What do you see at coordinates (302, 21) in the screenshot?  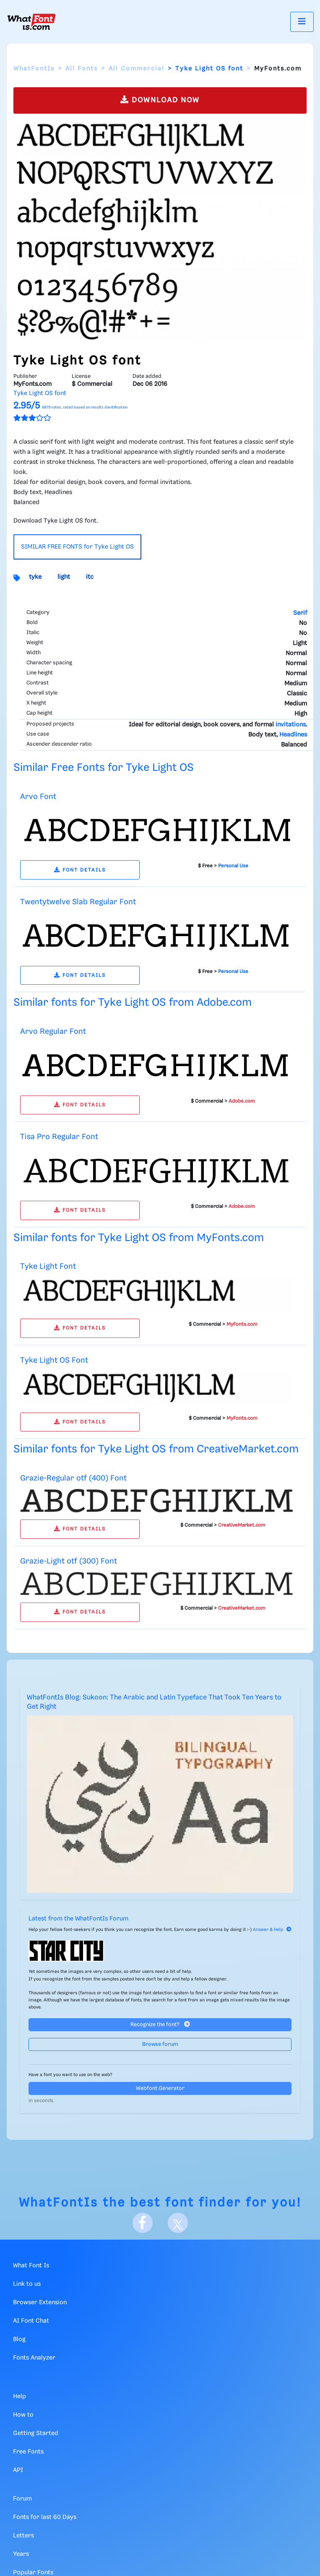 I see `[Toggle navigation]` at bounding box center [302, 21].